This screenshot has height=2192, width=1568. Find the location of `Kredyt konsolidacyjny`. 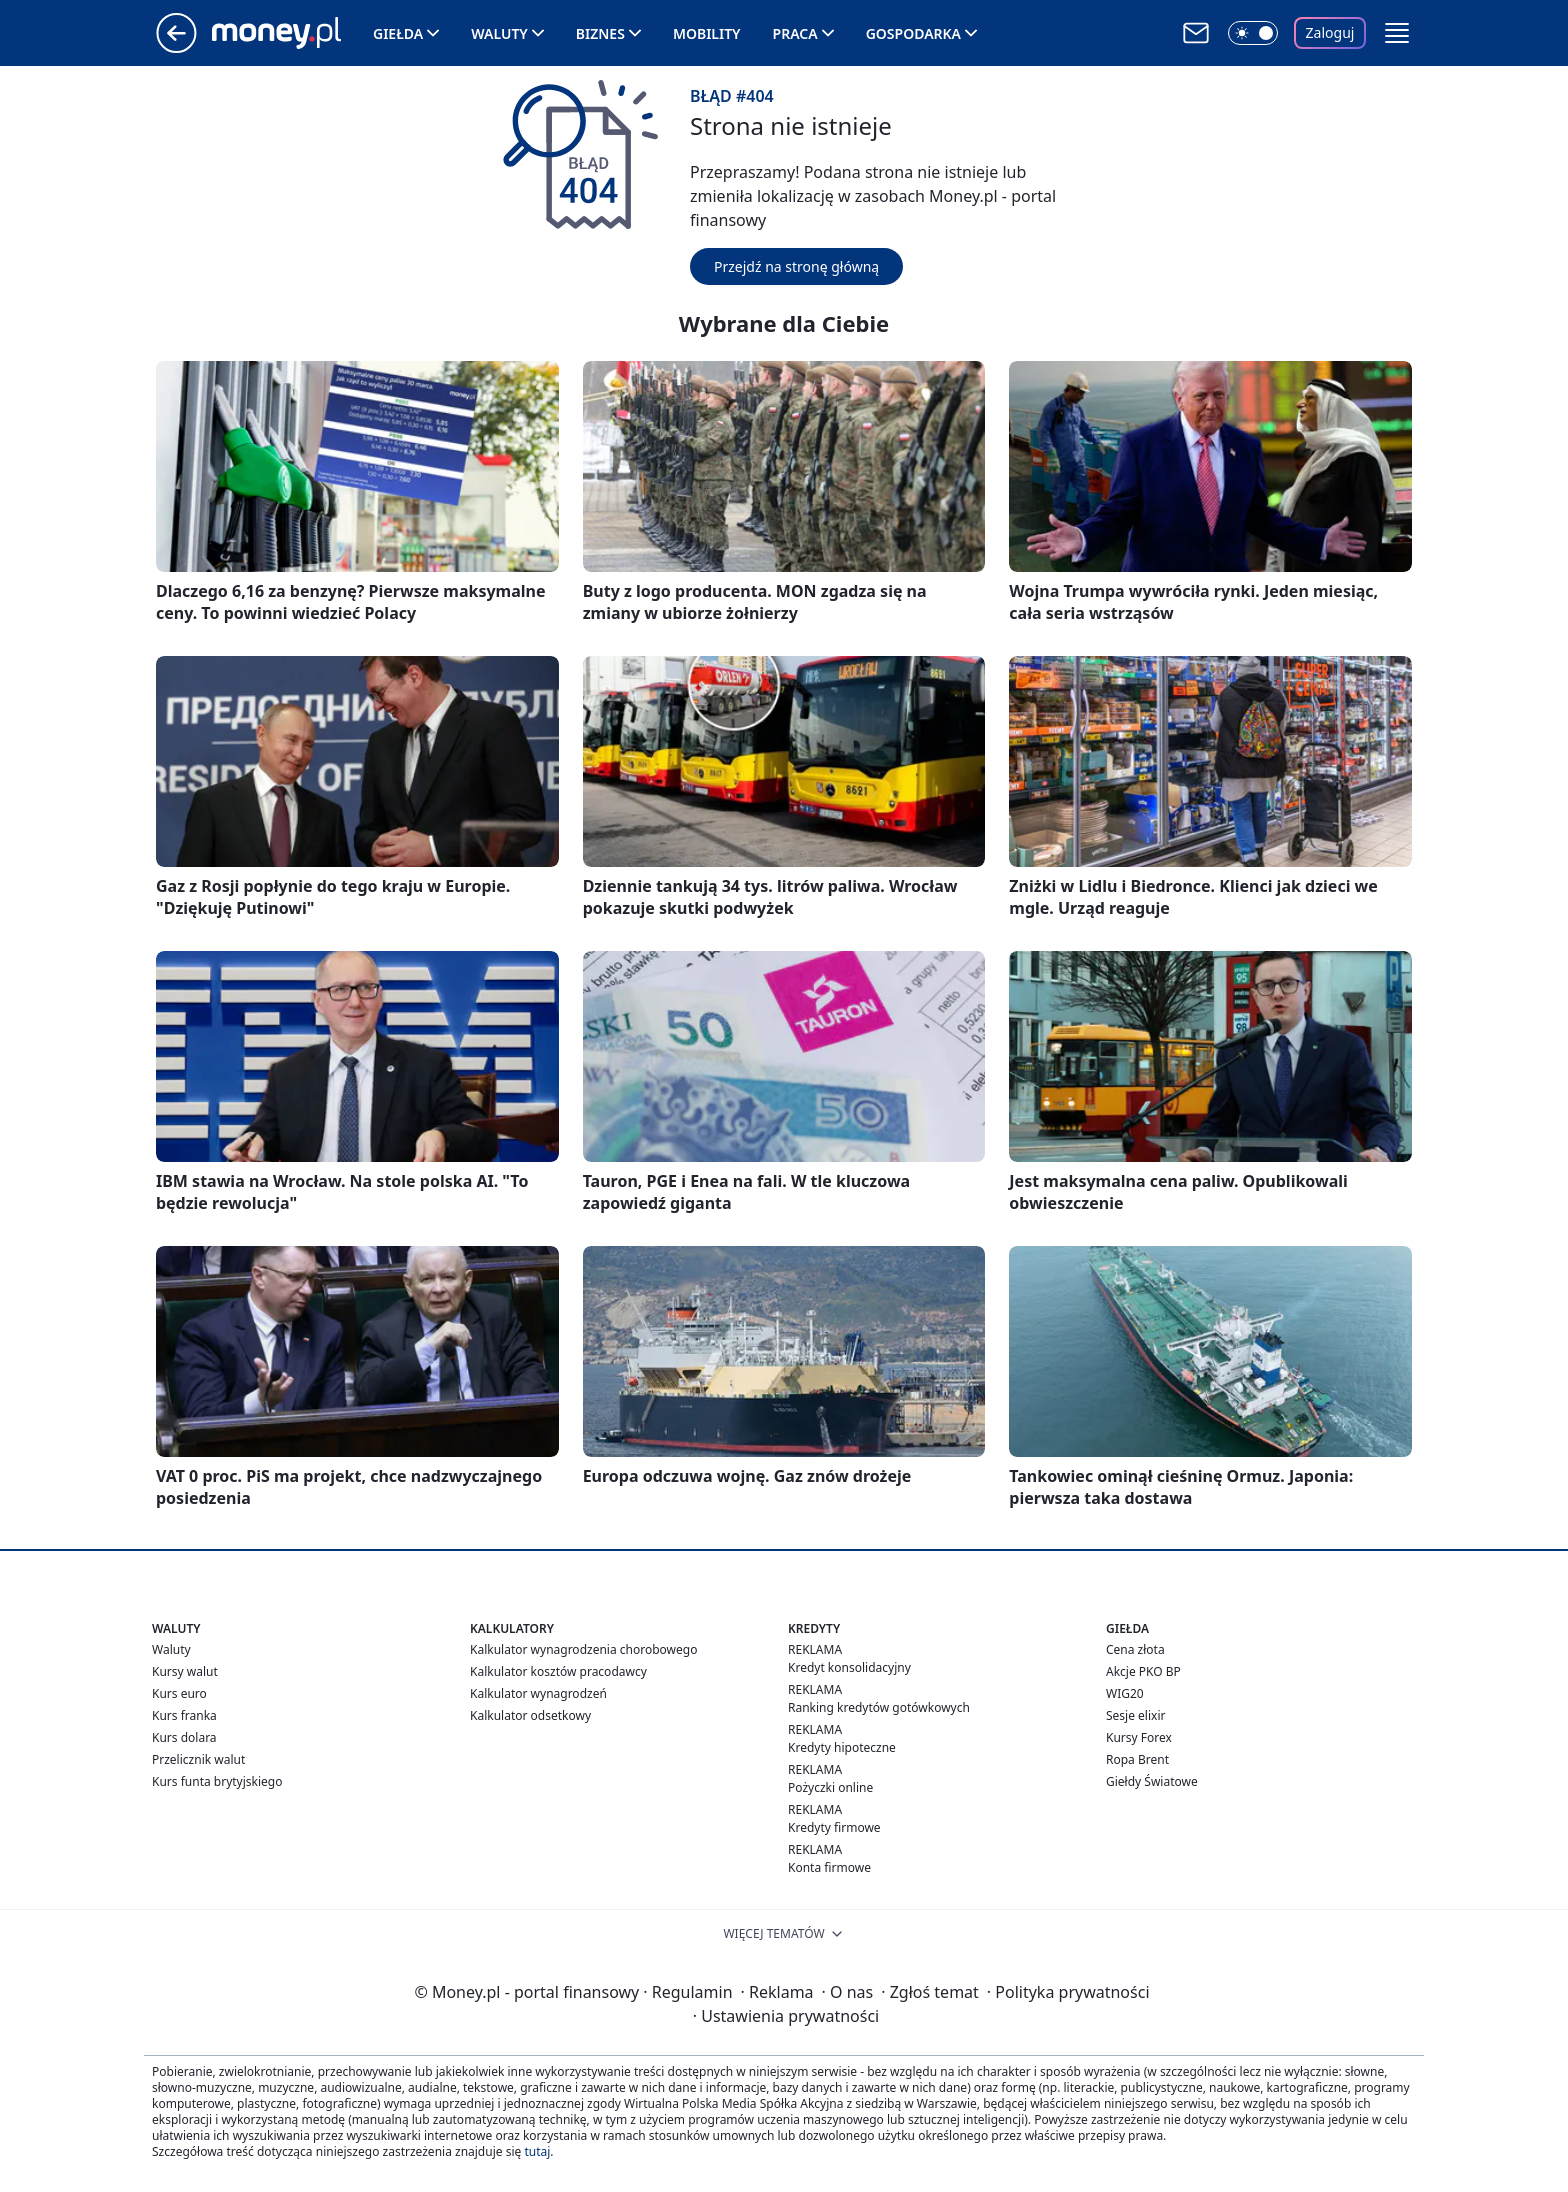

Kredyt konsolidacyjny is located at coordinates (849, 1667).